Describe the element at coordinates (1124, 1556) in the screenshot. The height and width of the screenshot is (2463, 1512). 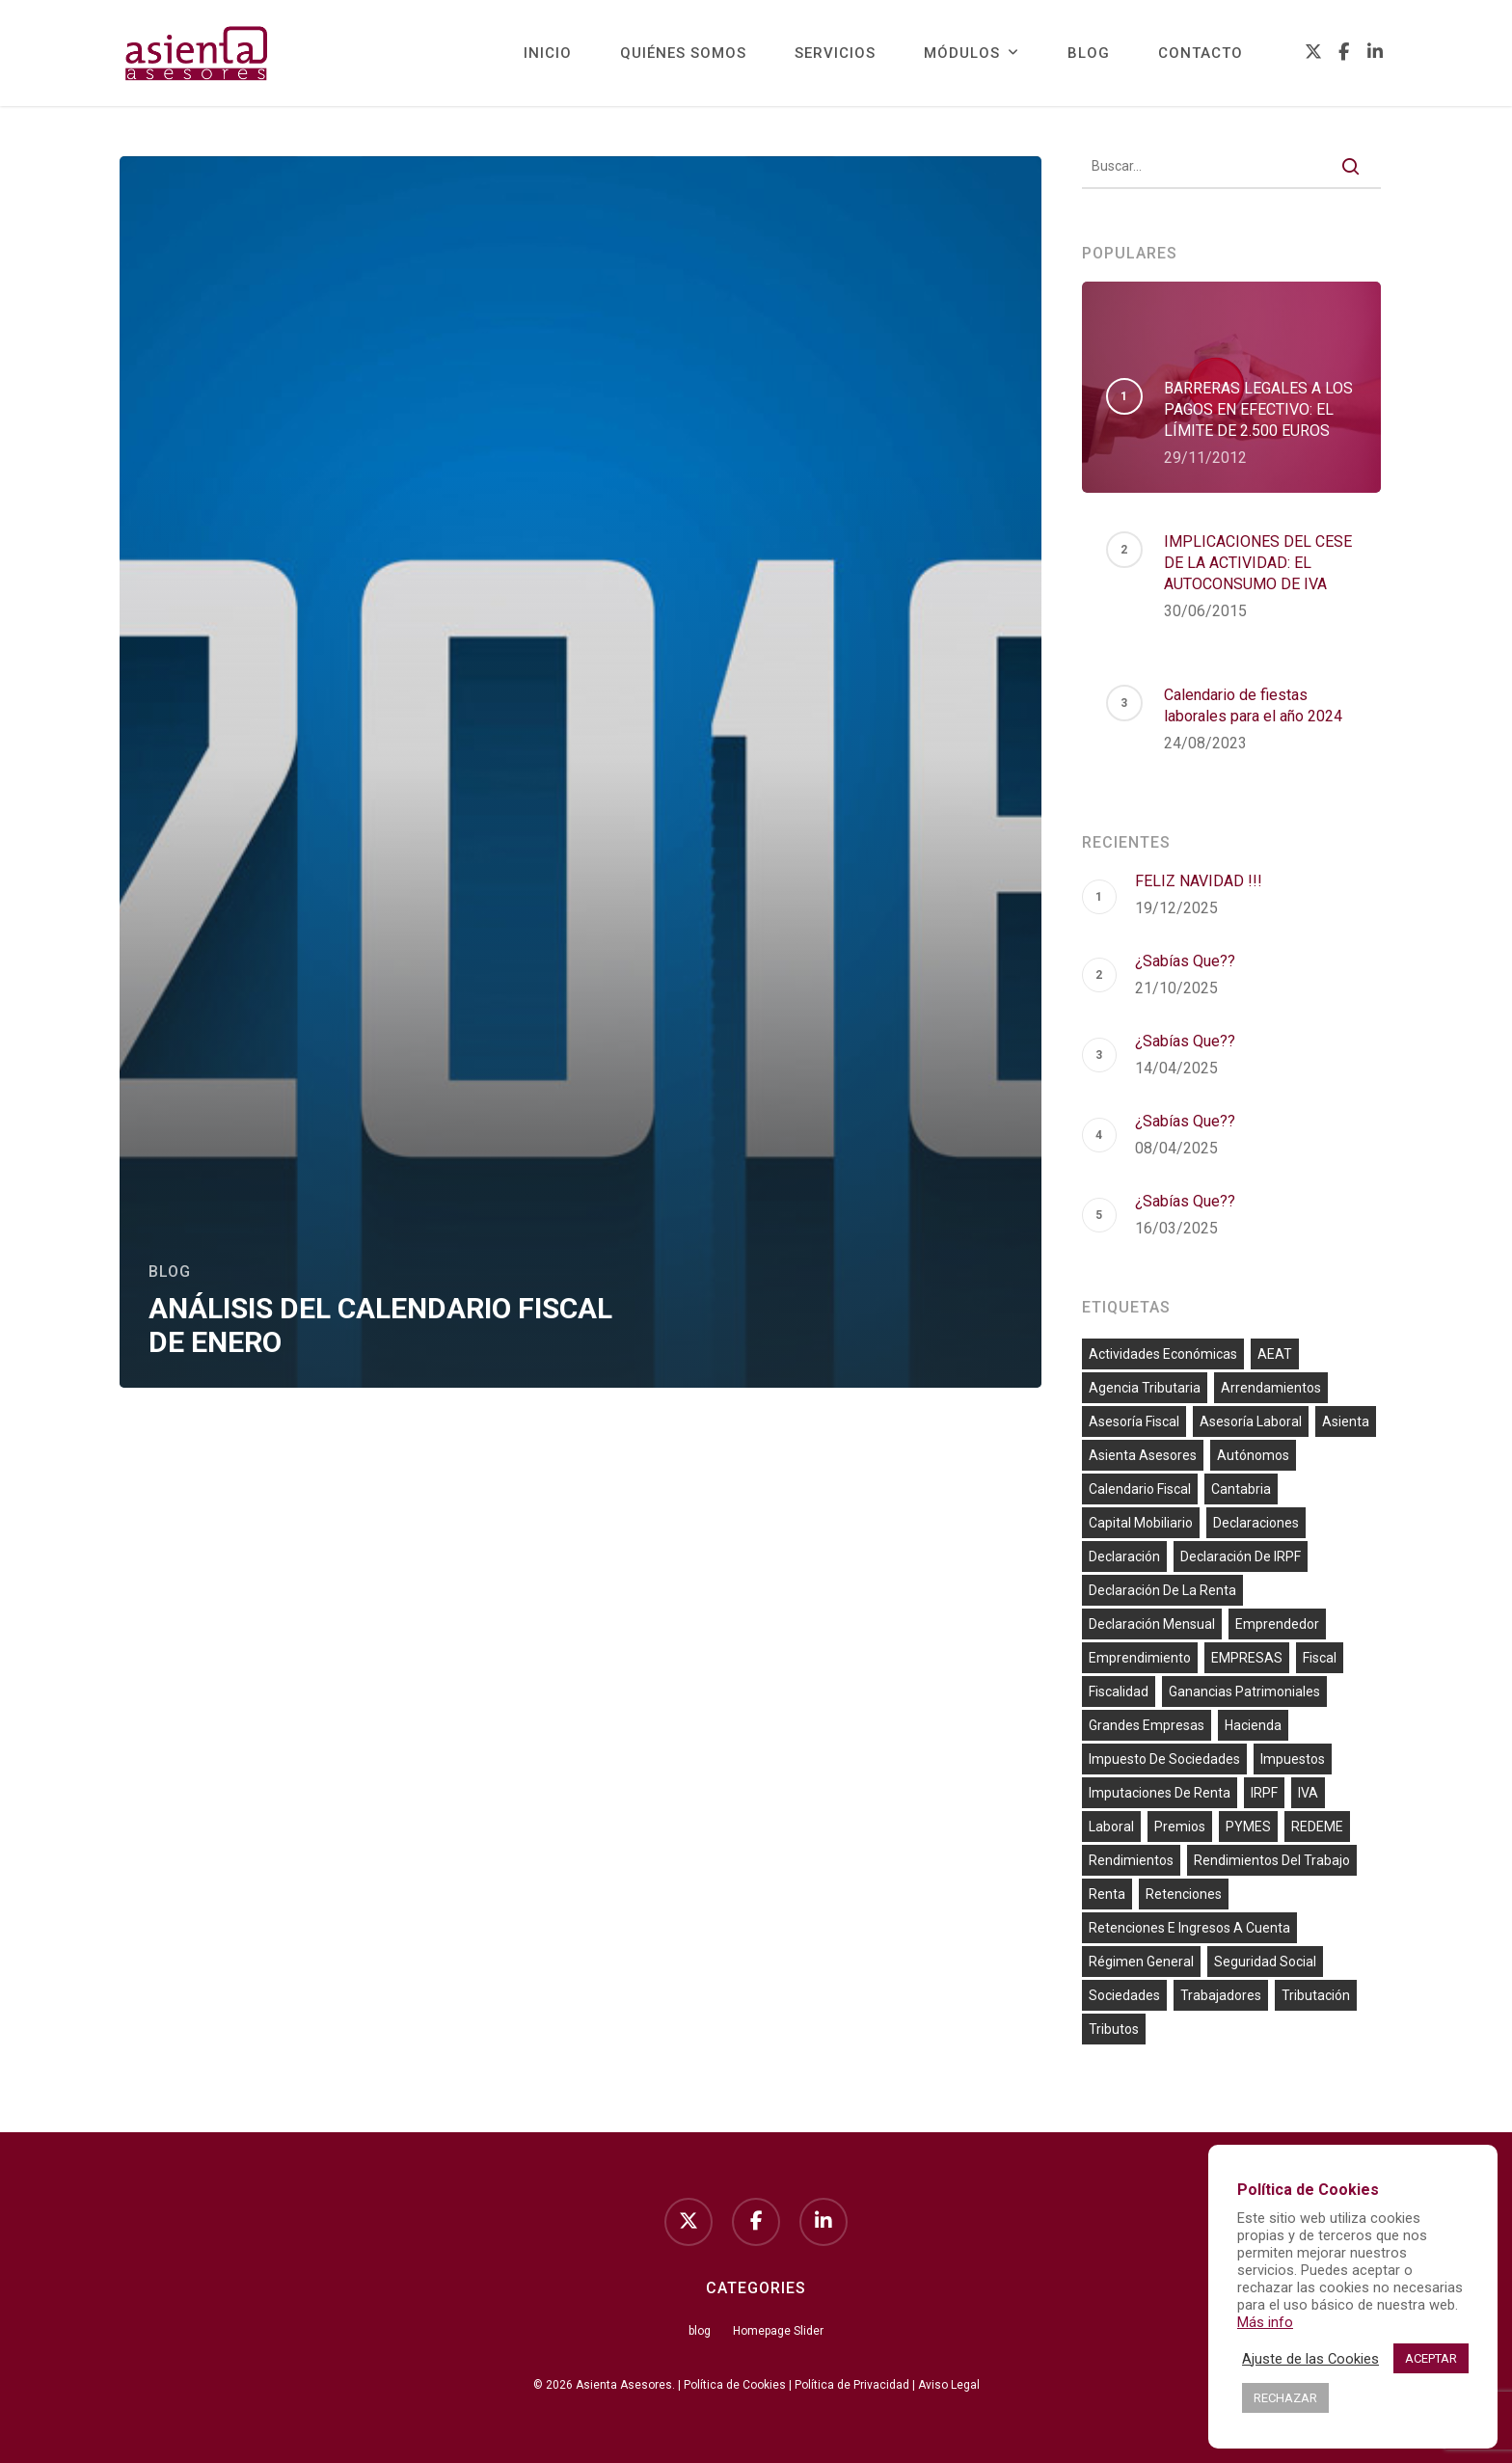
I see `declaración [declaración (6 elementos)]` at that location.